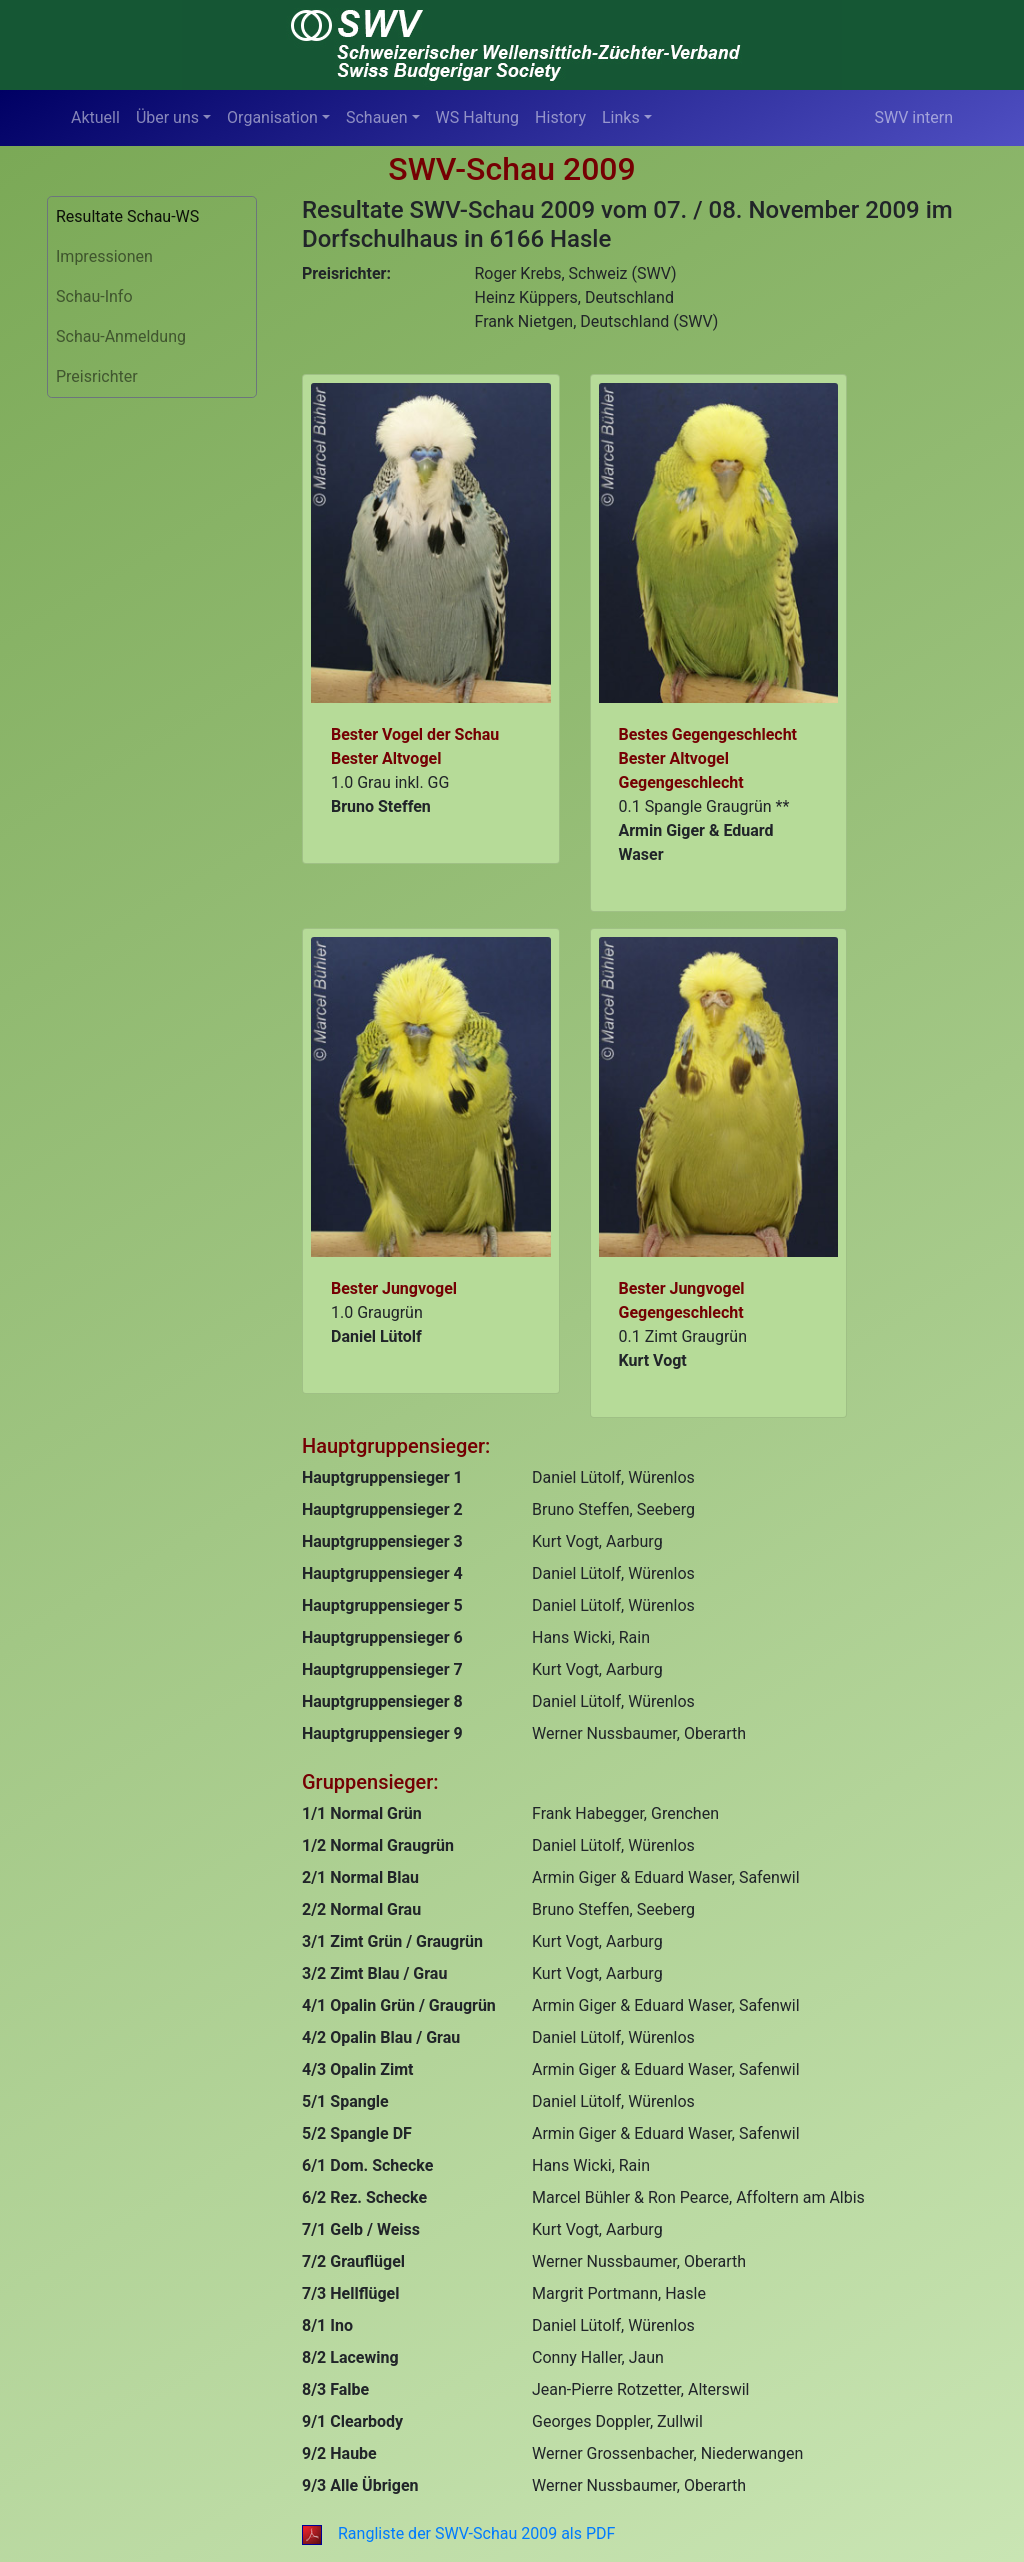 This screenshot has width=1024, height=2562. What do you see at coordinates (913, 117) in the screenshot?
I see `SWV intern` at bounding box center [913, 117].